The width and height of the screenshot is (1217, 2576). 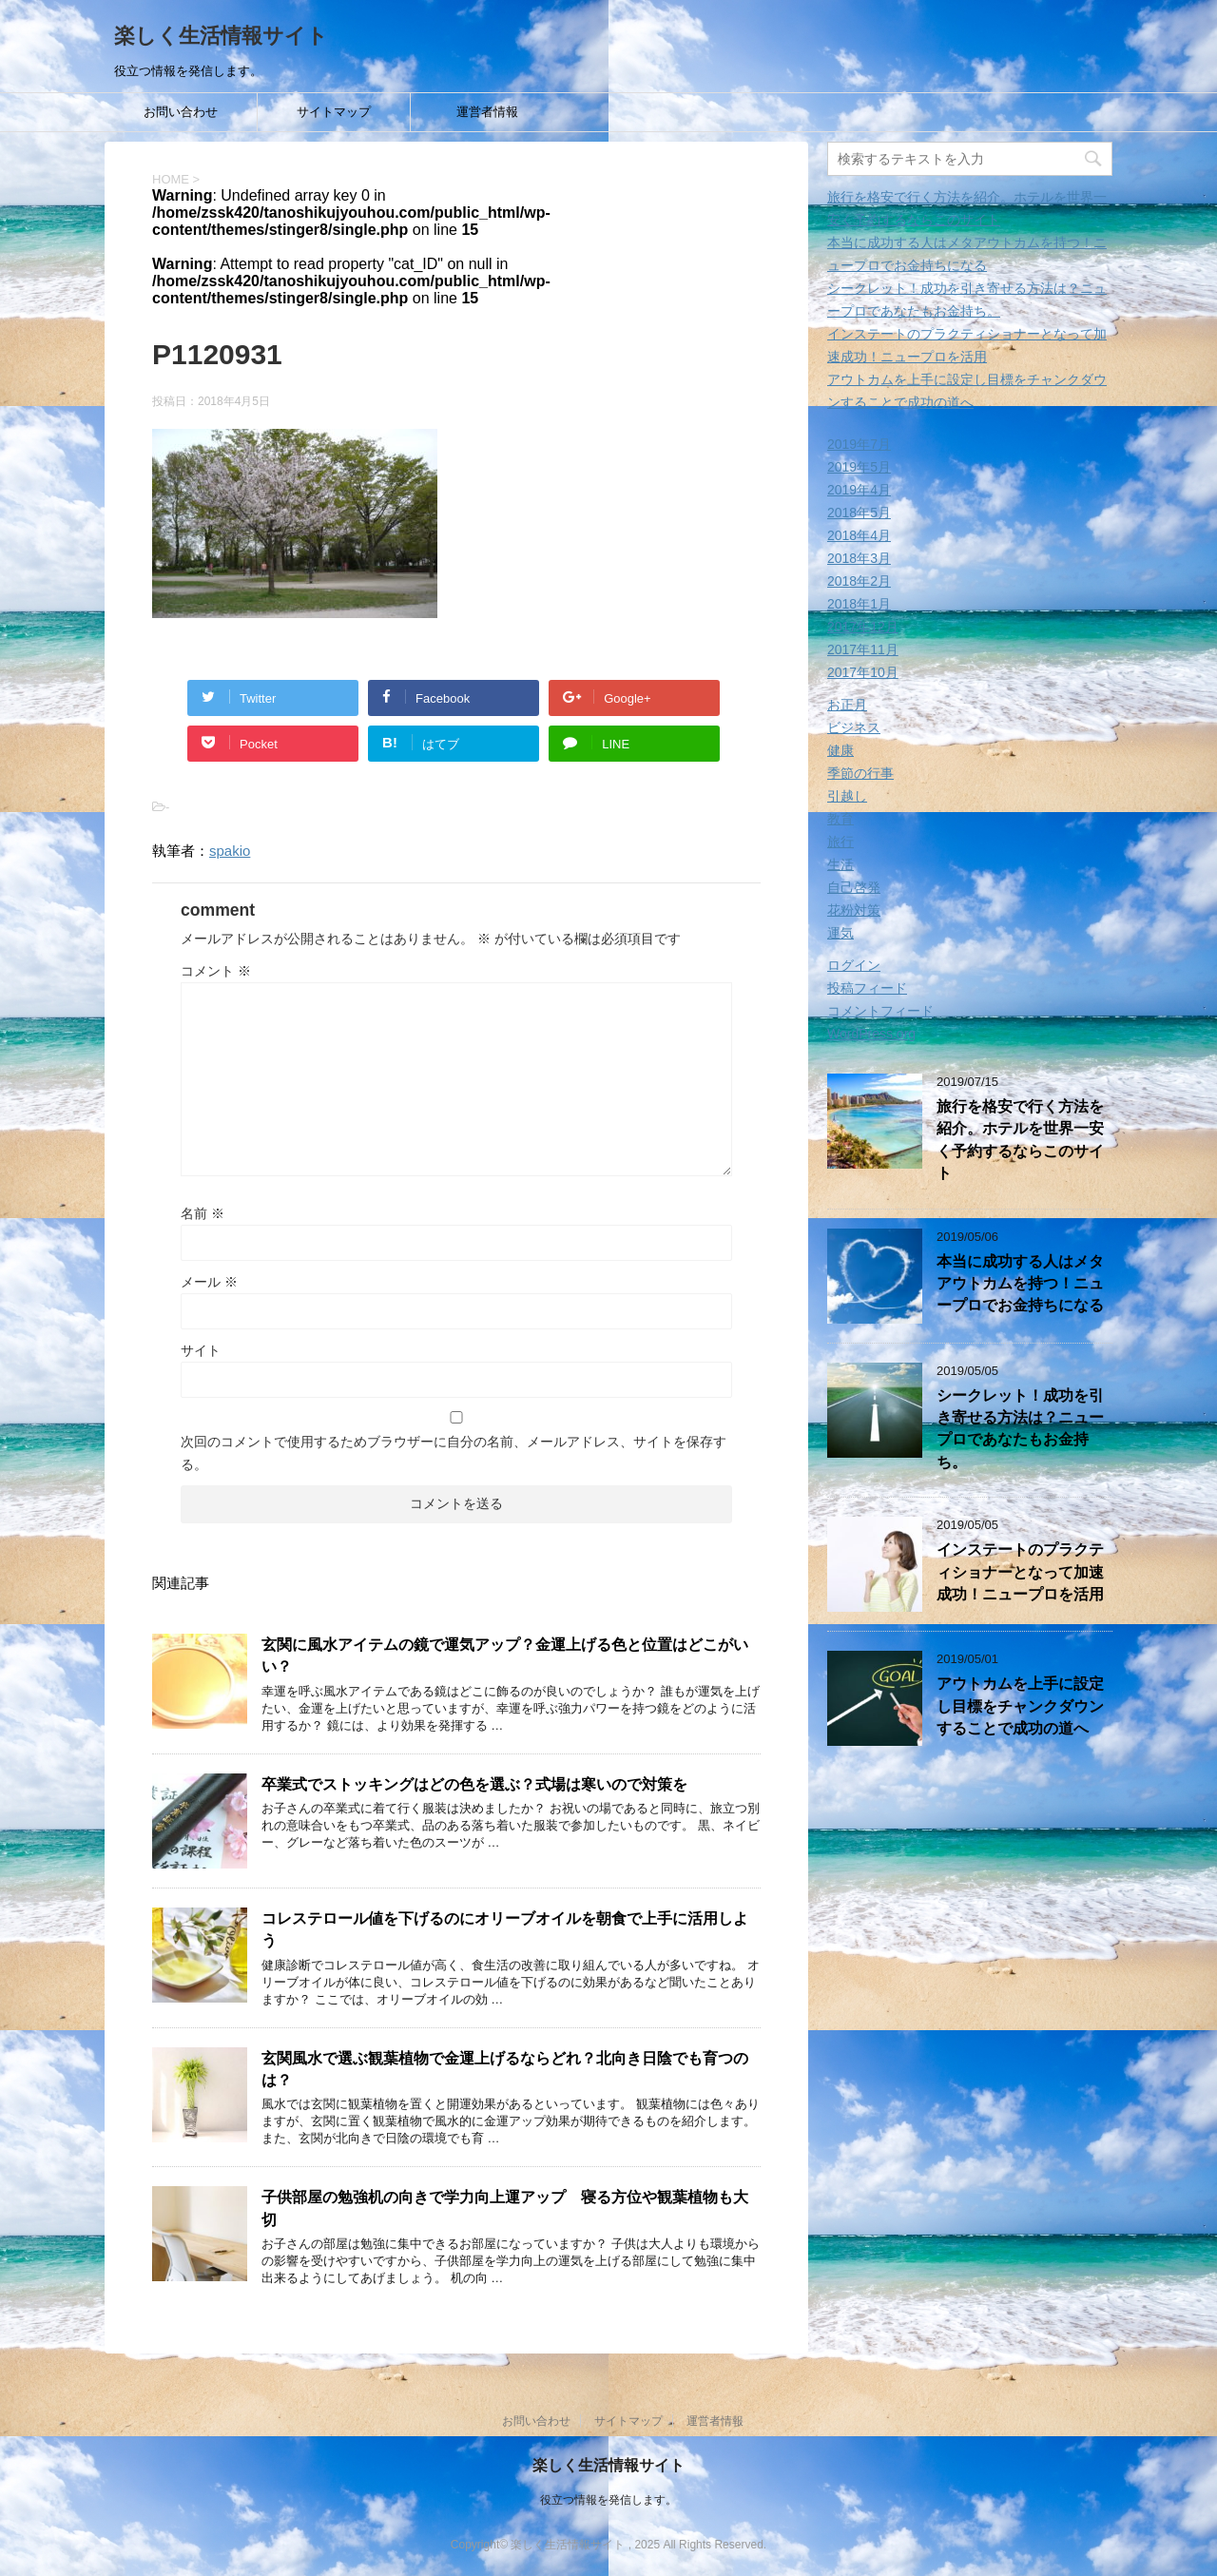 I want to click on 2017年10月, so click(x=862, y=672).